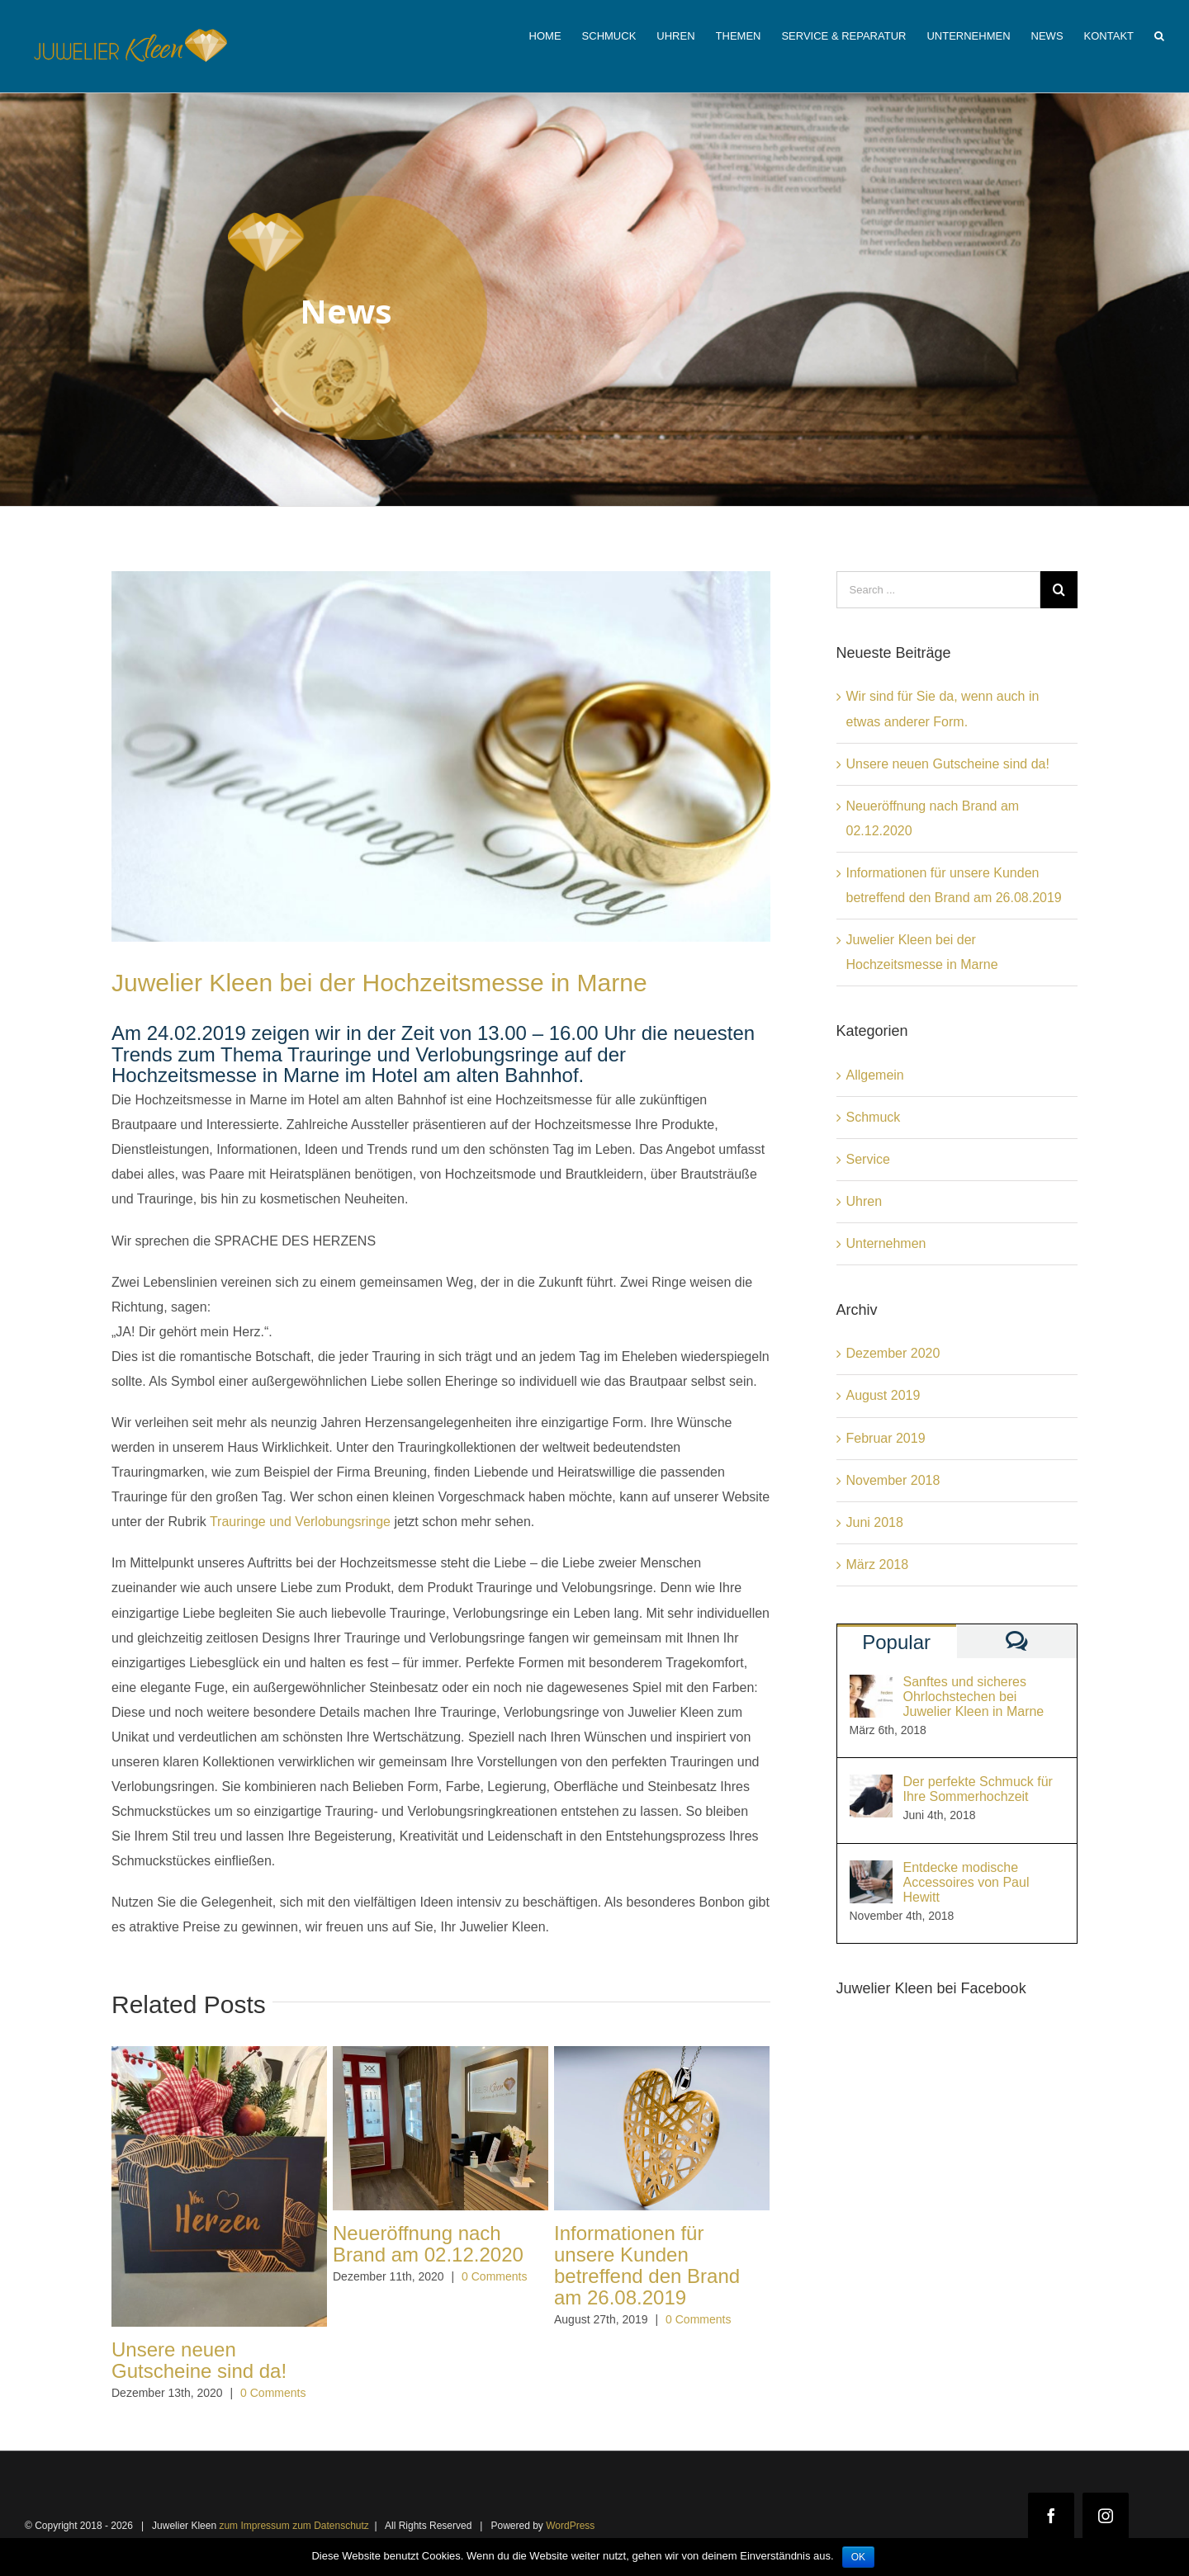 The image size is (1189, 2576). What do you see at coordinates (886, 1243) in the screenshot?
I see `Unternehmen` at bounding box center [886, 1243].